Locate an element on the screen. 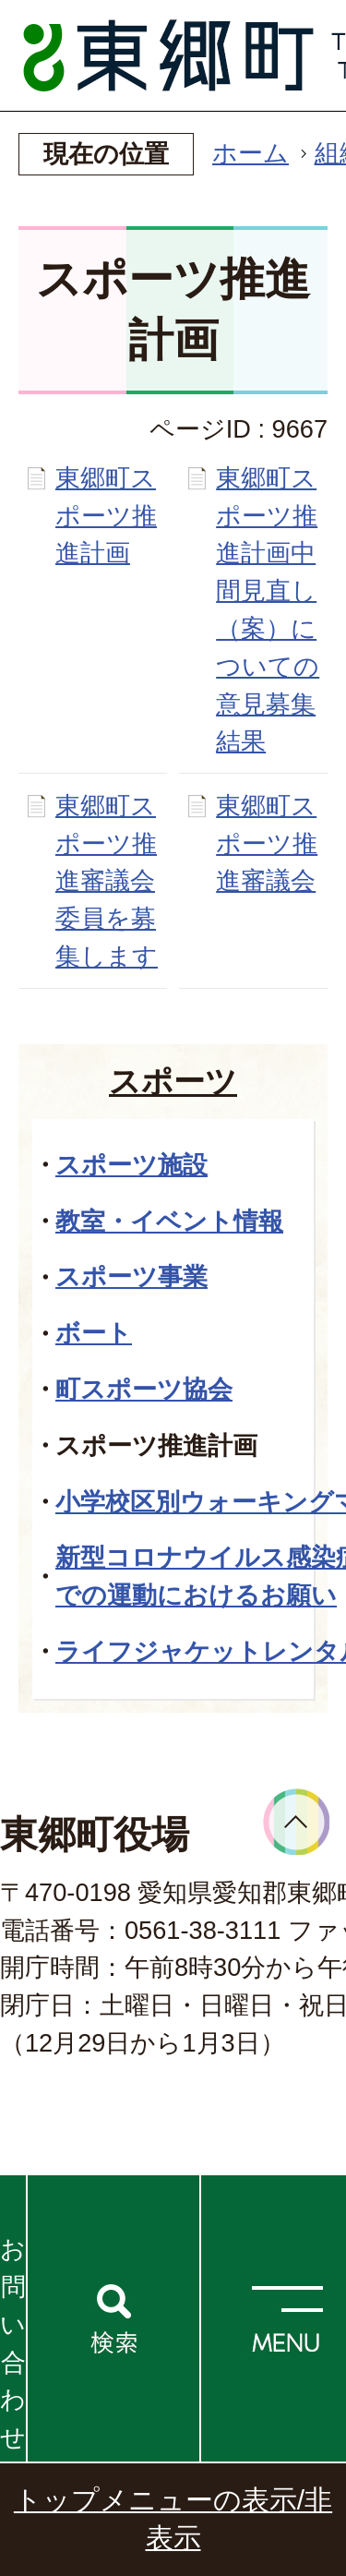 The height and width of the screenshot is (2576, 346). ボート is located at coordinates (93, 1332).